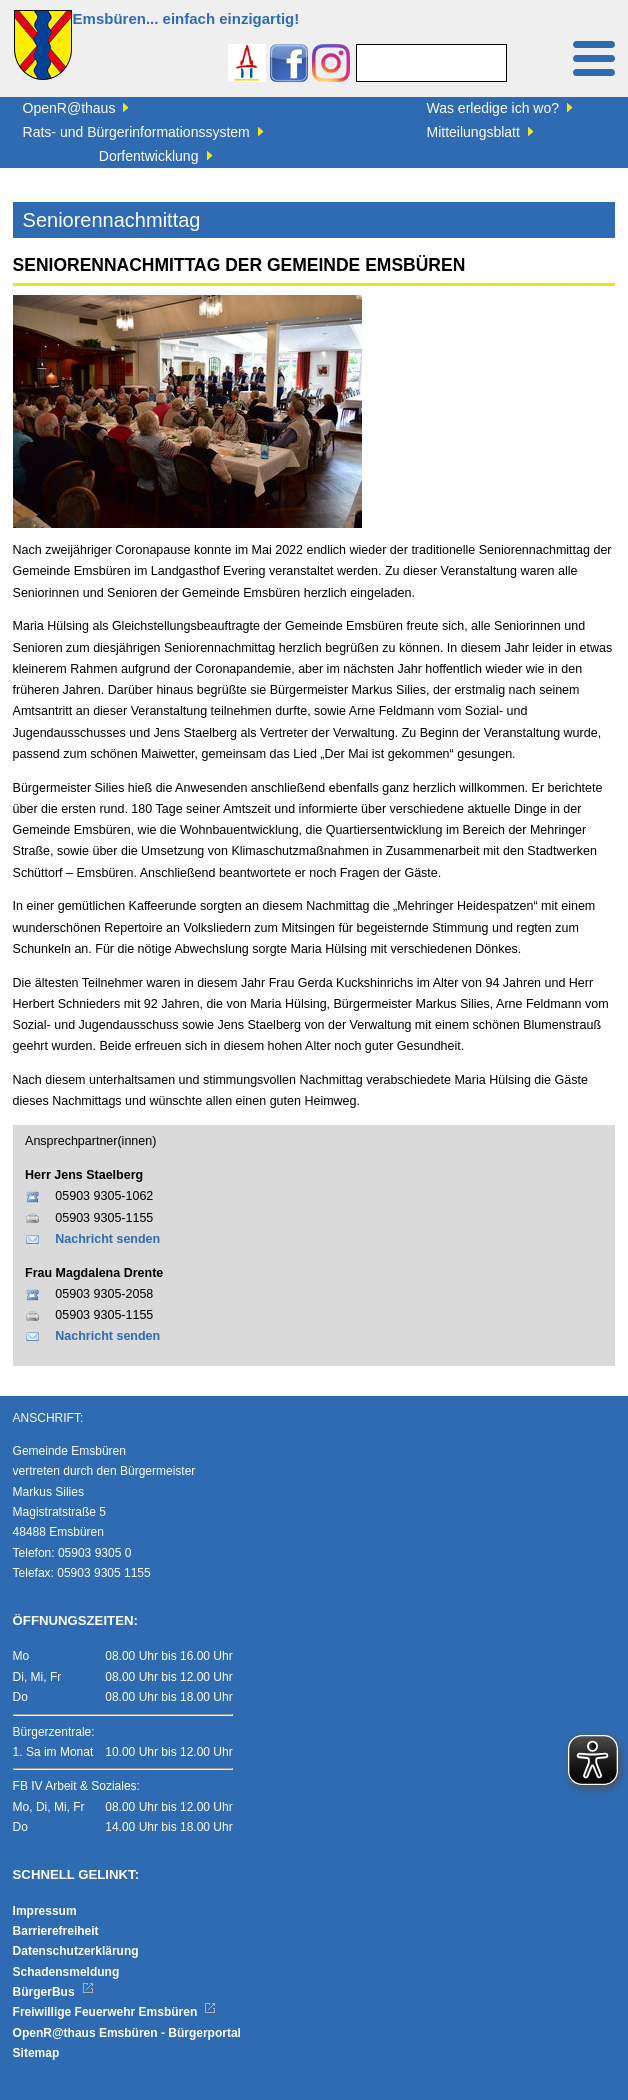  I want to click on BürgerBus, so click(53, 1992).